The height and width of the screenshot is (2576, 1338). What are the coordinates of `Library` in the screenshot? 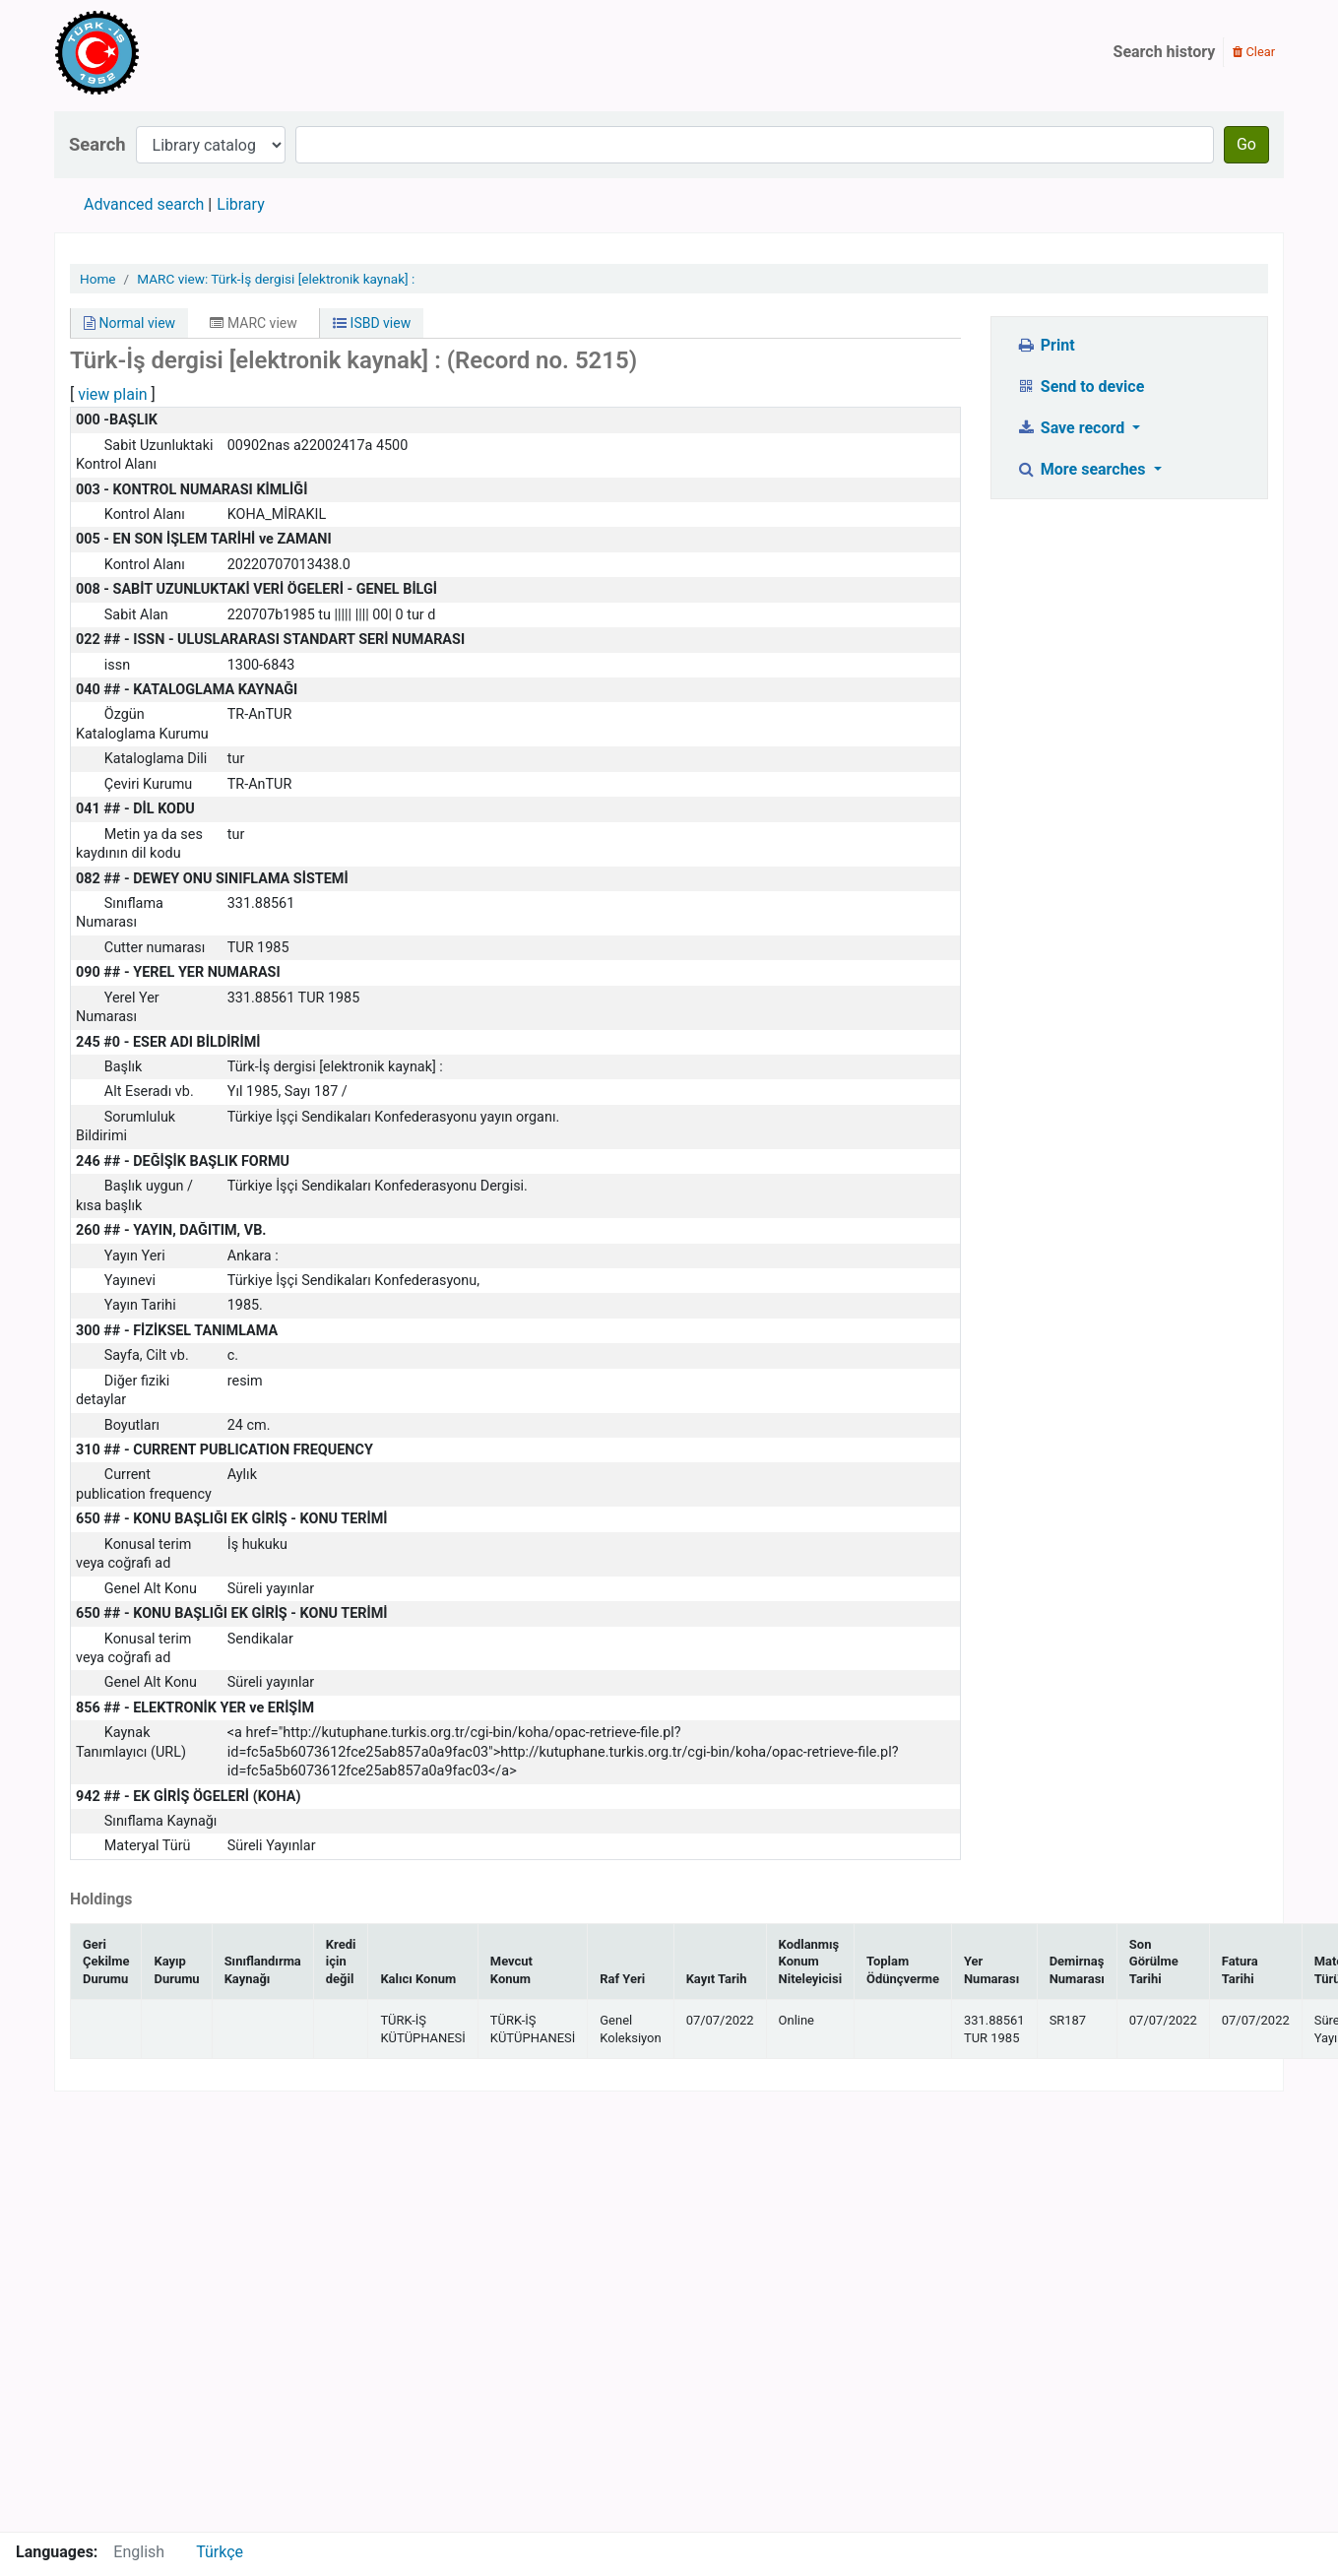 It's located at (240, 204).